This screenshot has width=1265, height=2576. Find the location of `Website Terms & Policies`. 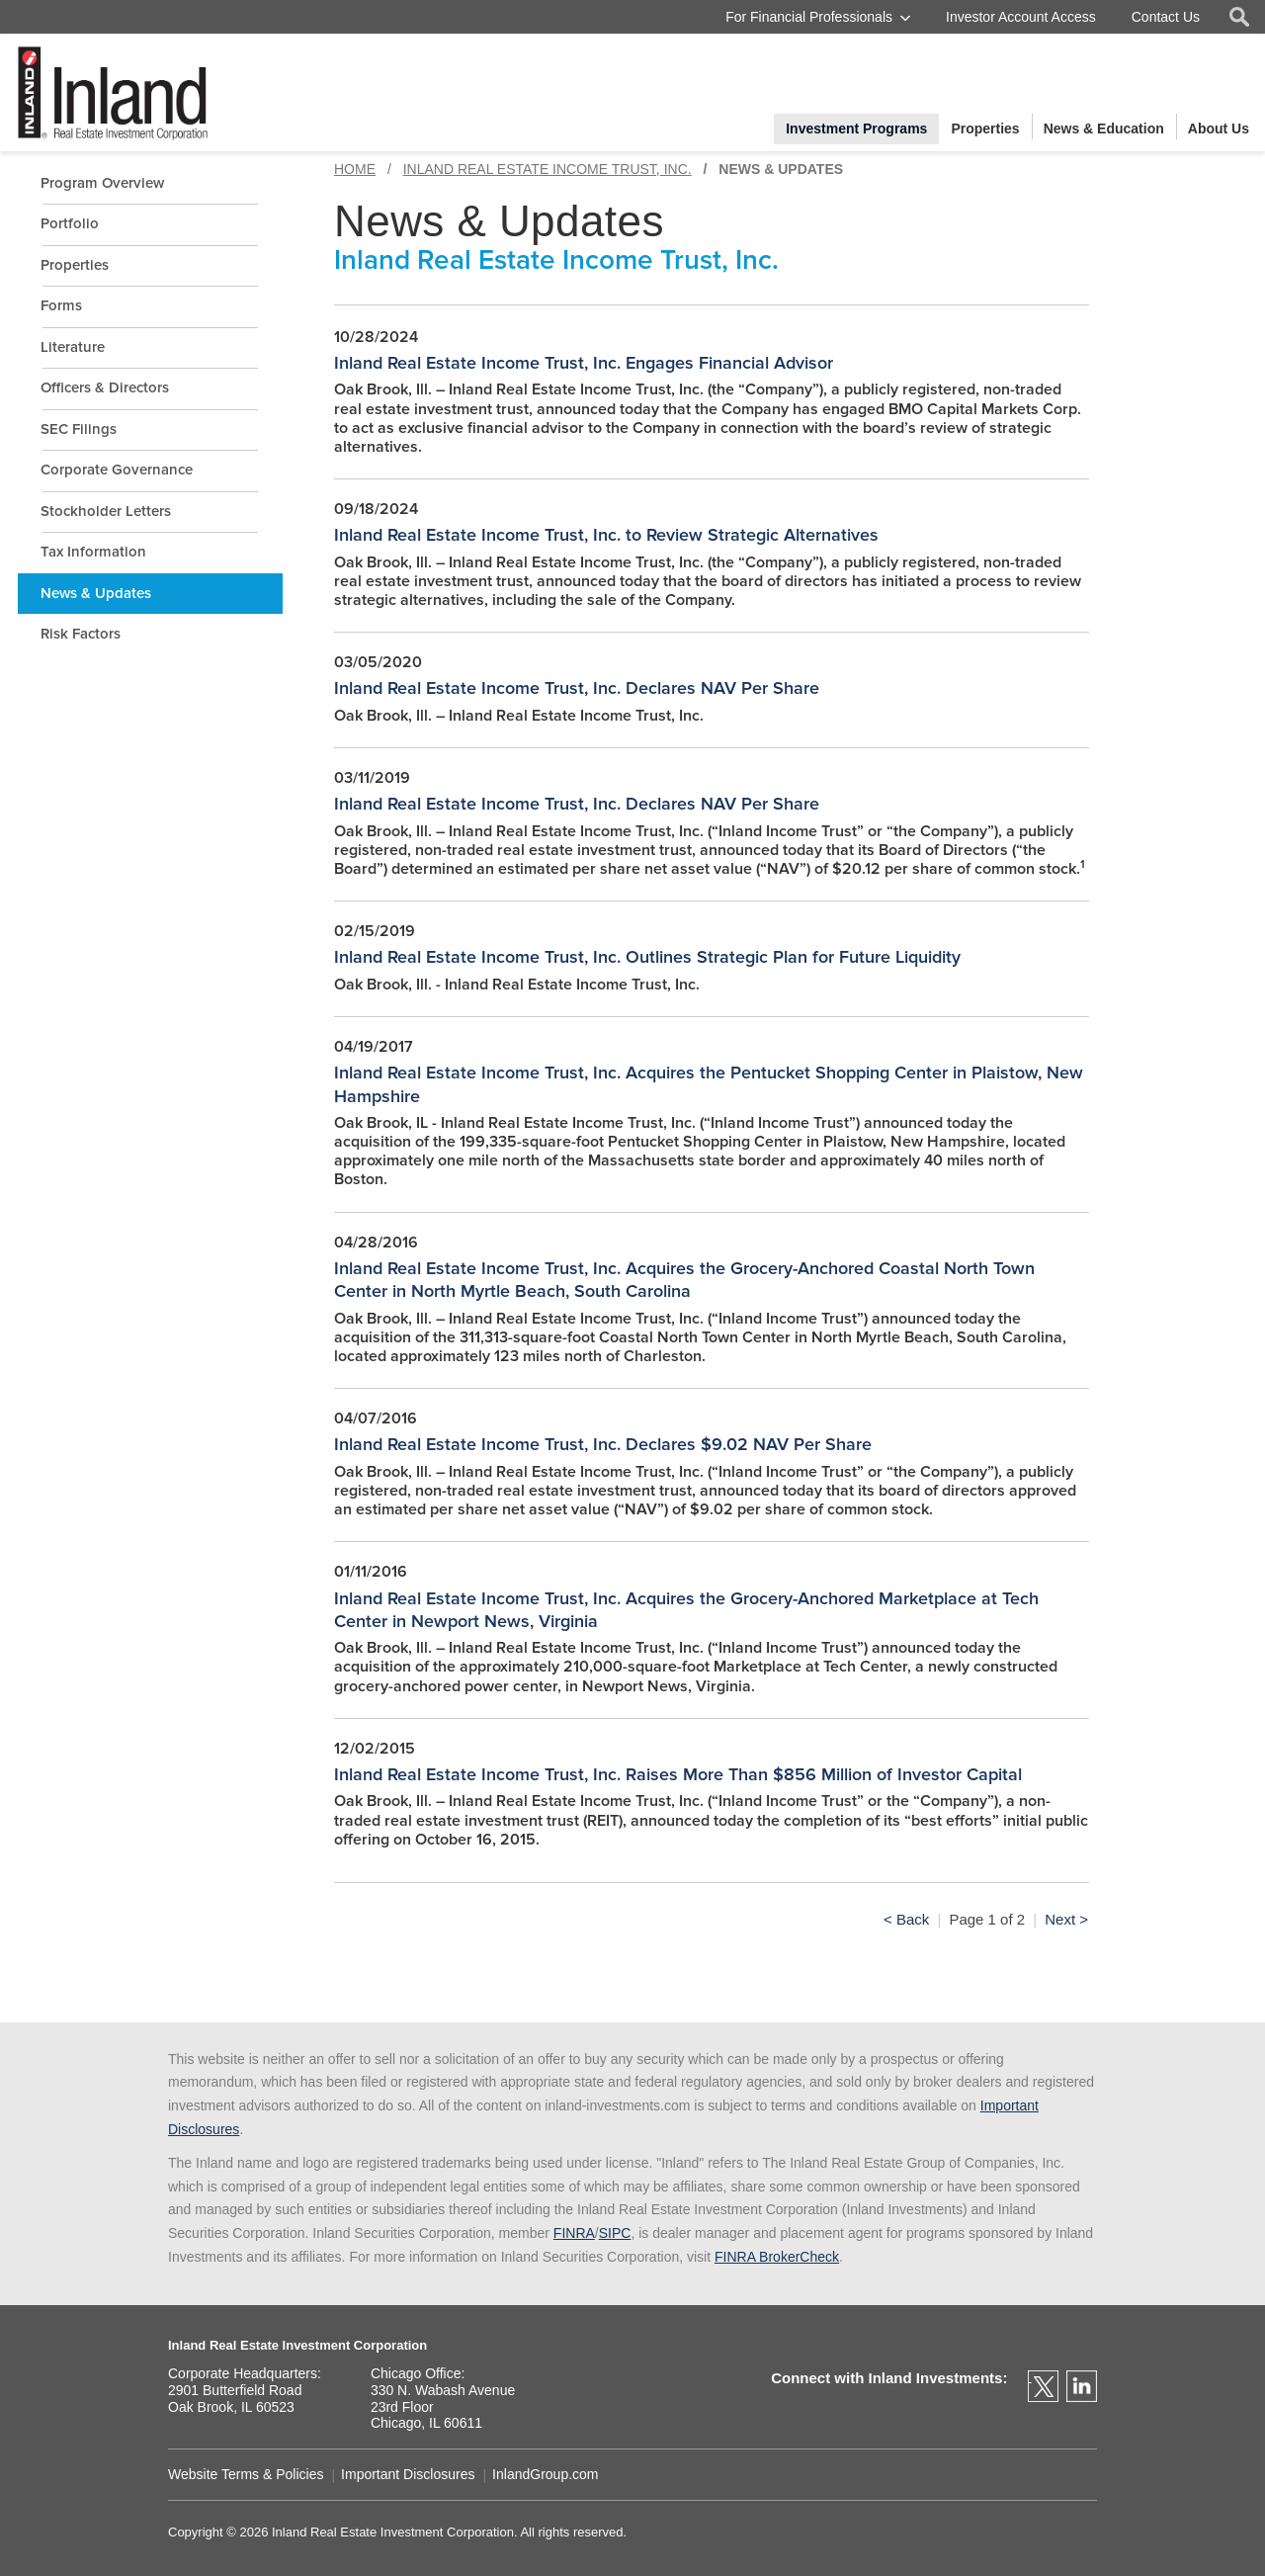

Website Terms & Policies is located at coordinates (245, 2474).